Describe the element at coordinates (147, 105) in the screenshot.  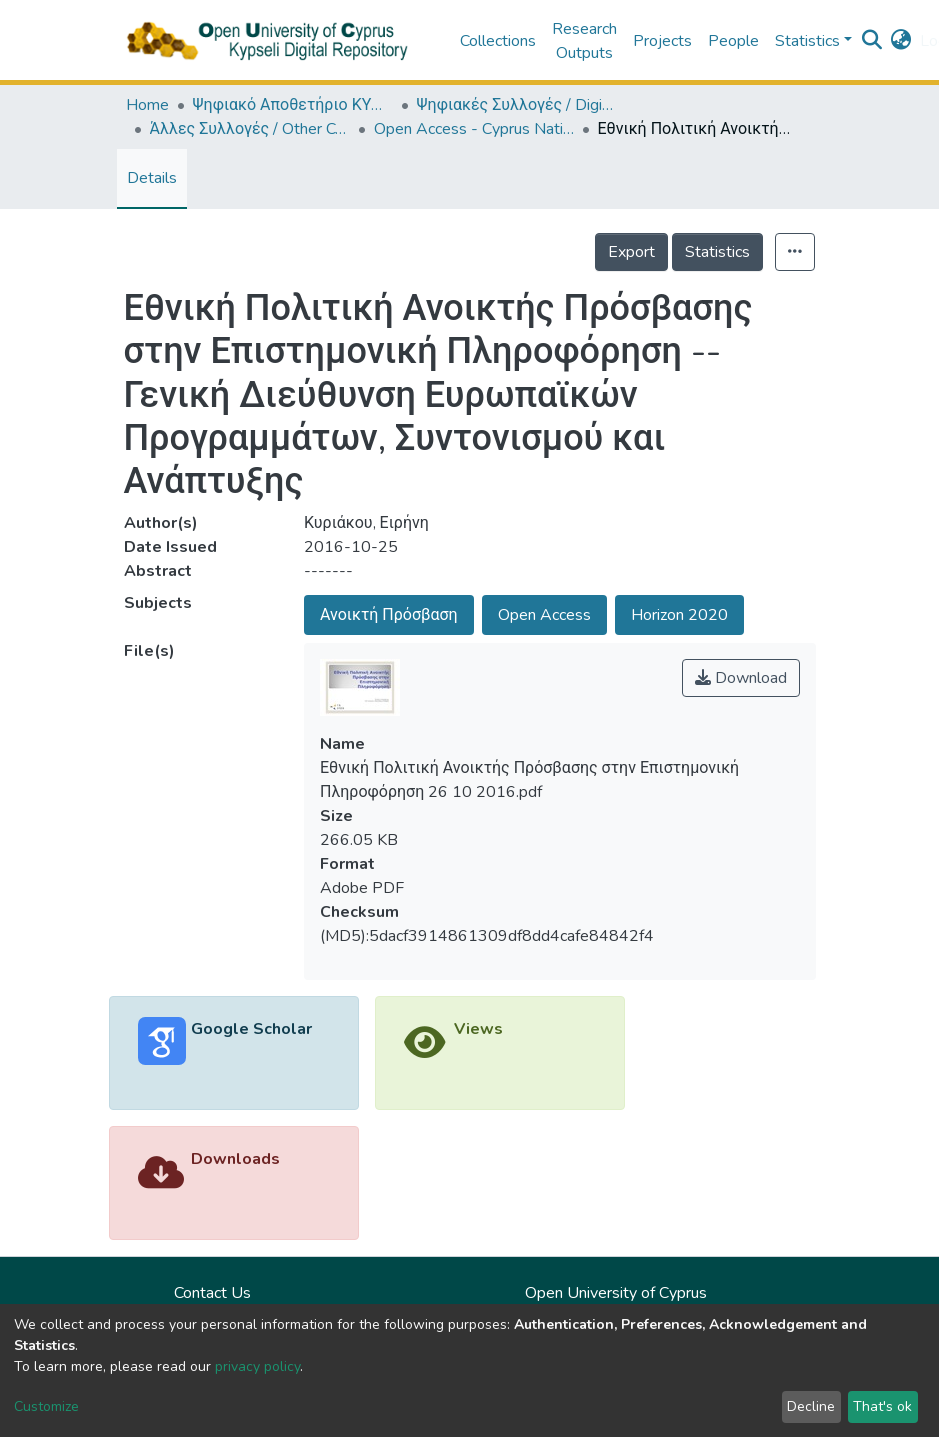
I see `Home` at that location.